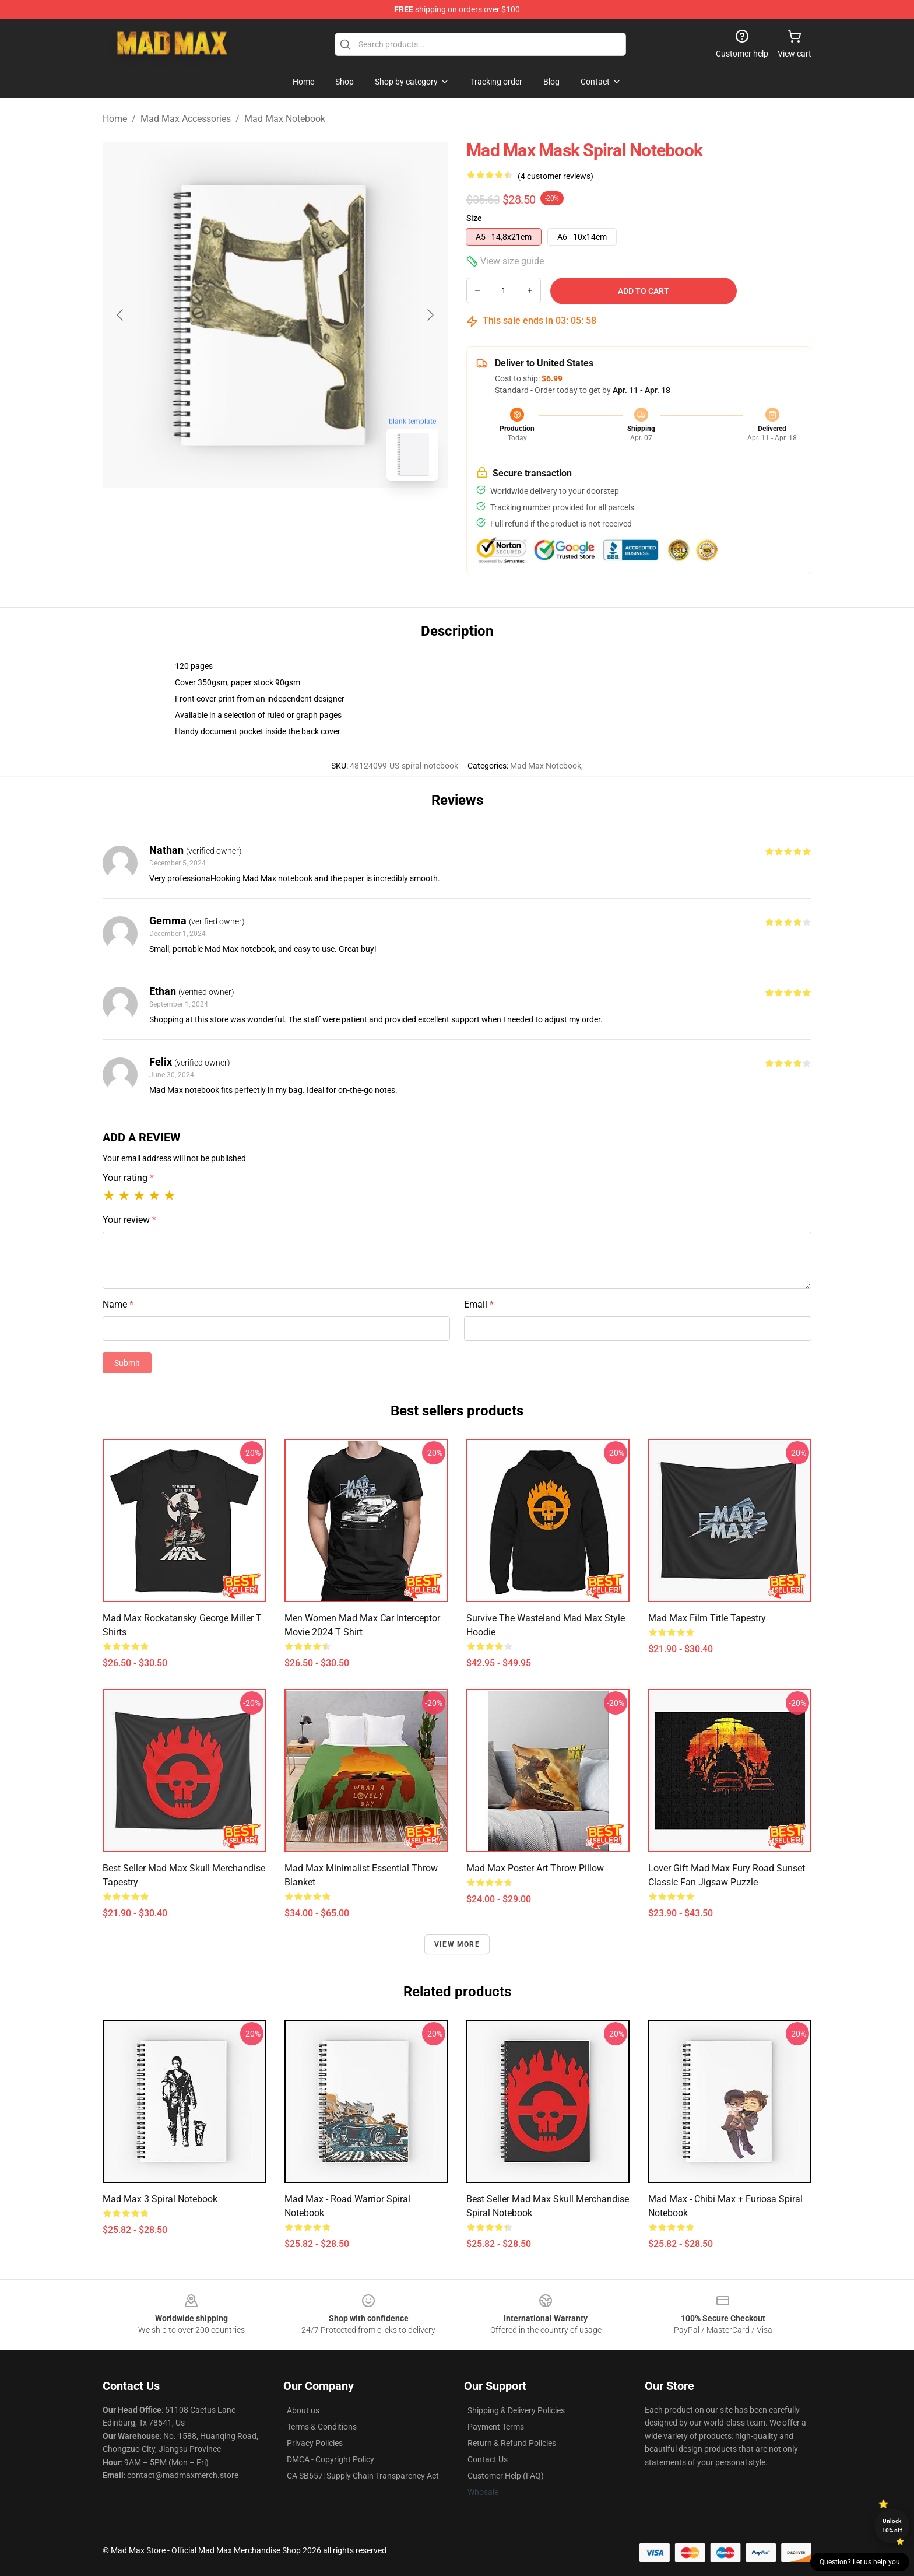 The height and width of the screenshot is (2576, 914). I want to click on Privacy Policies, so click(315, 2443).